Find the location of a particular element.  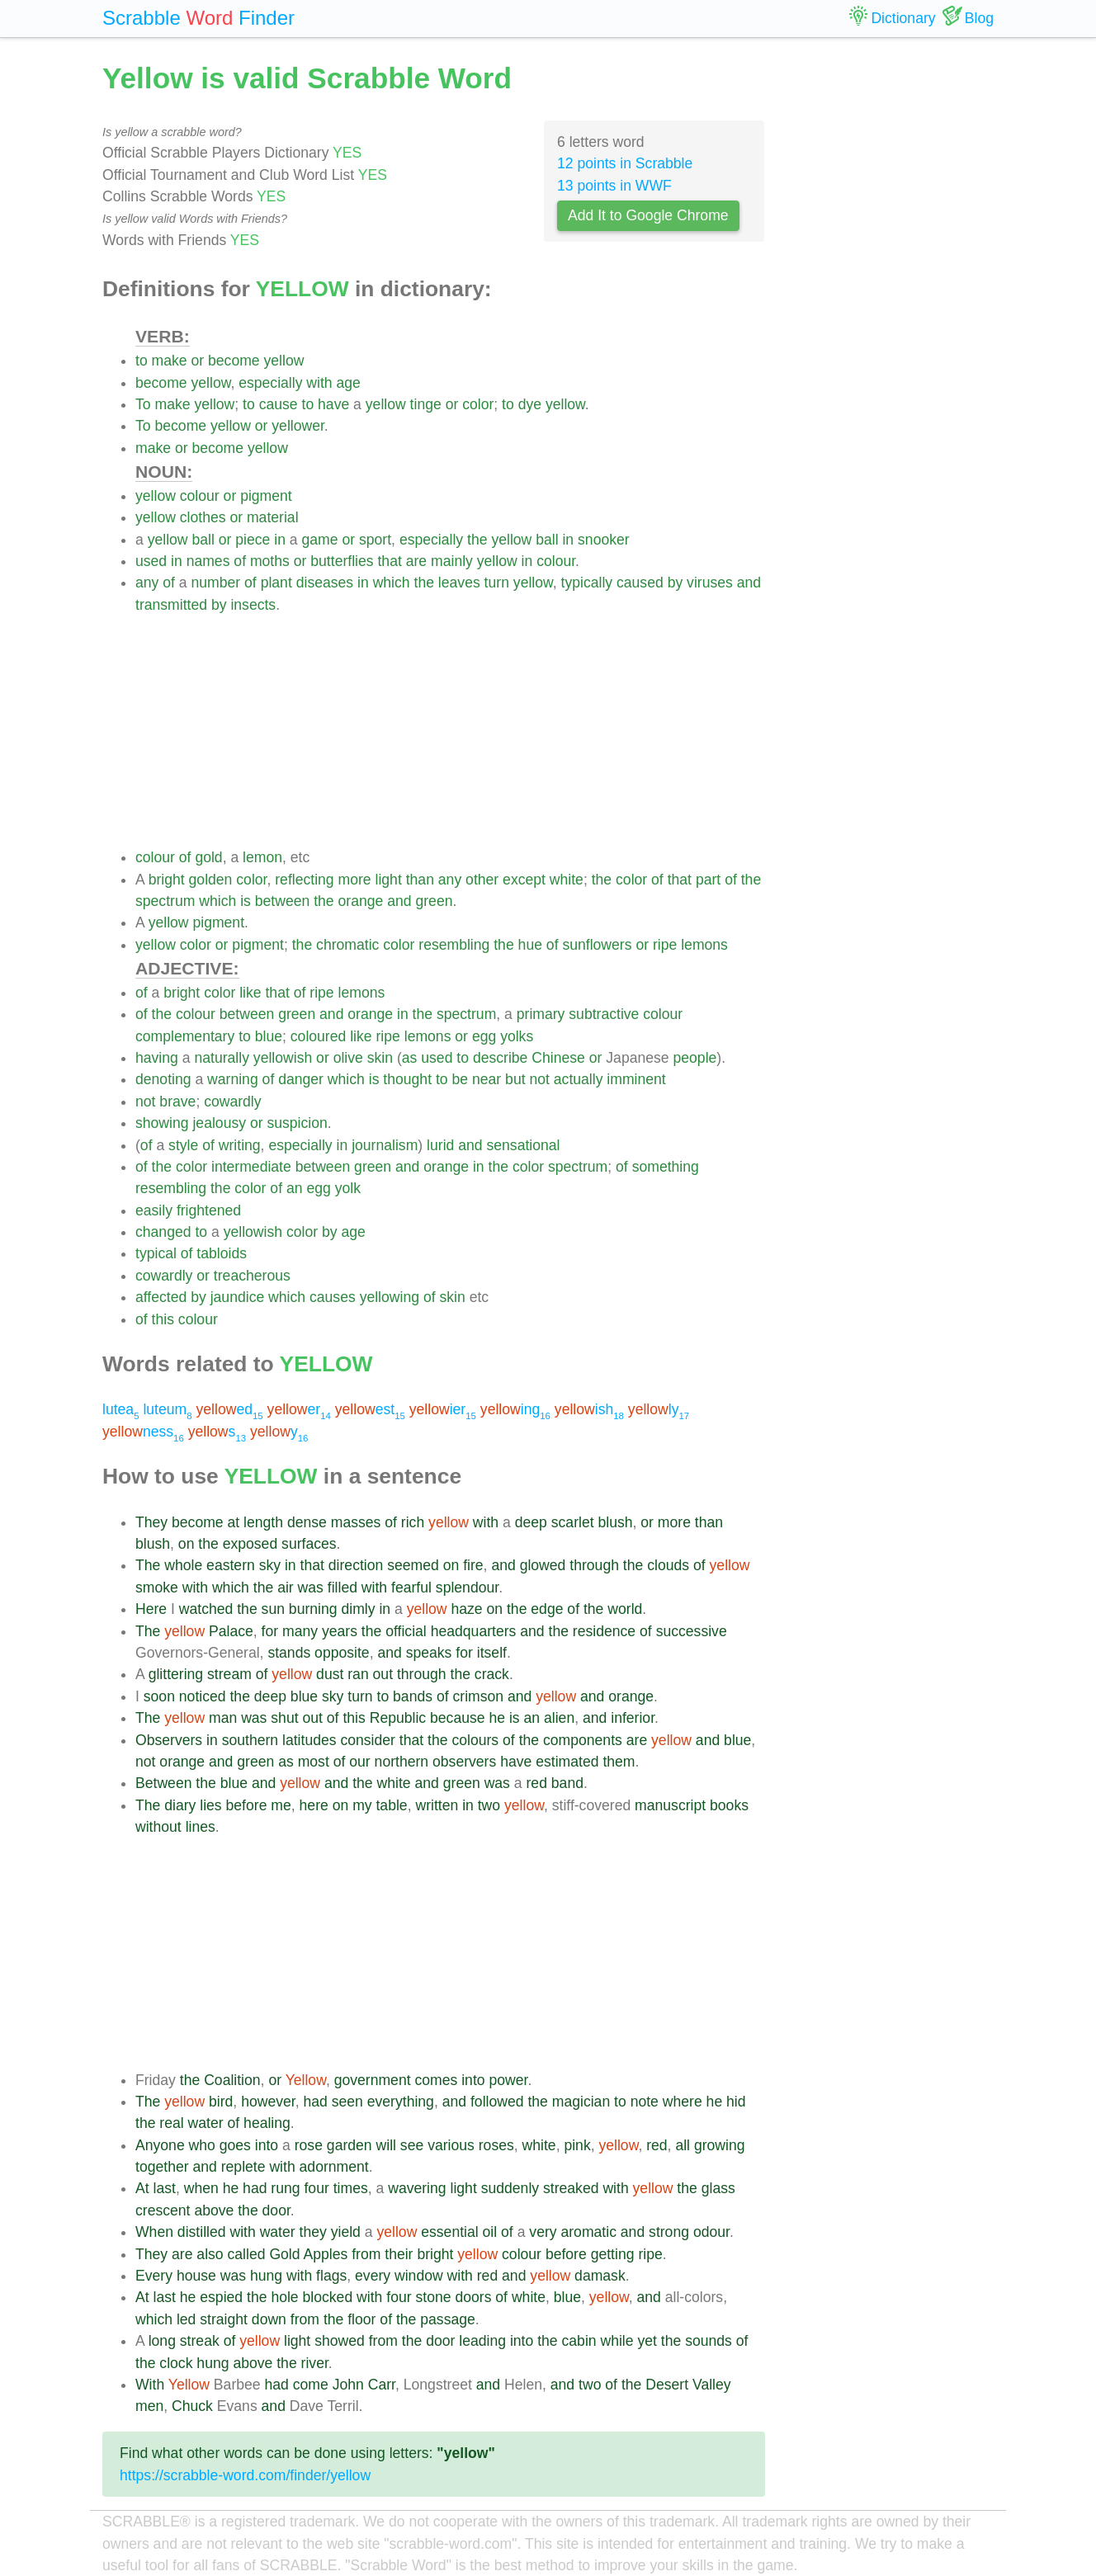

as is located at coordinates (410, 1058).